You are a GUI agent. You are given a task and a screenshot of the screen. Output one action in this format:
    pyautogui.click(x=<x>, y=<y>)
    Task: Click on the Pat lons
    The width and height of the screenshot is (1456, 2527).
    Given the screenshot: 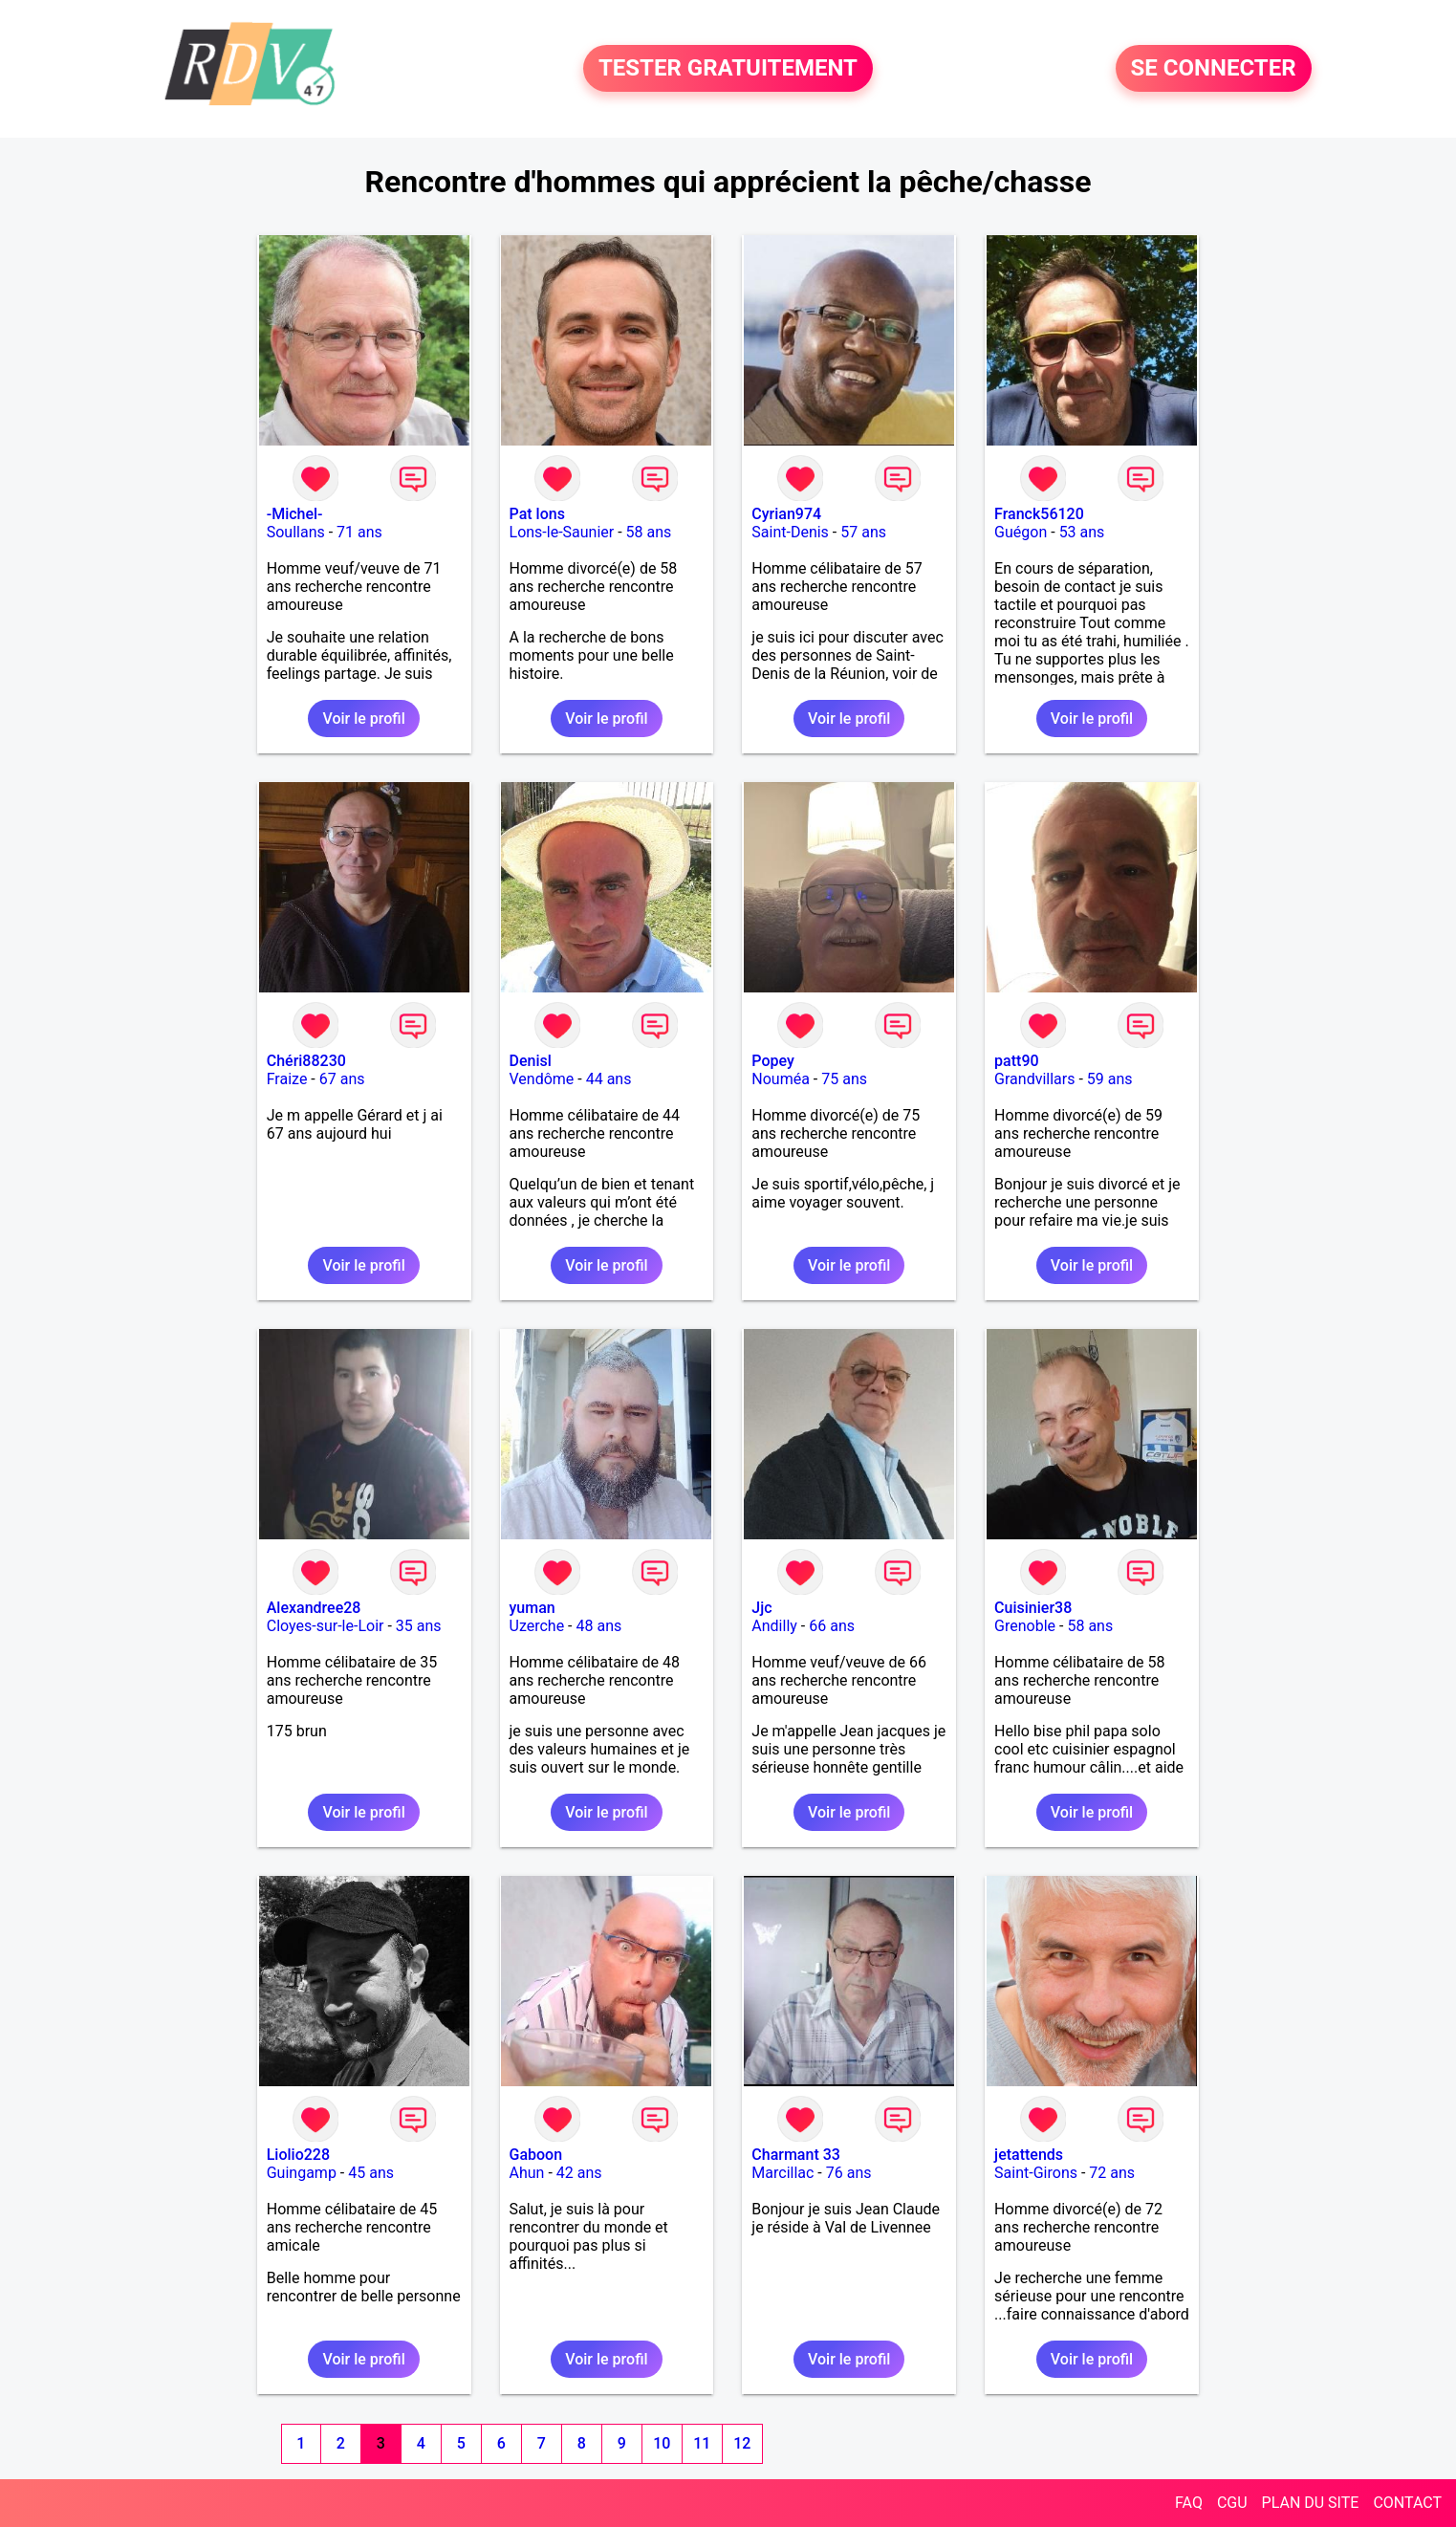 What is the action you would take?
    pyautogui.click(x=537, y=514)
    